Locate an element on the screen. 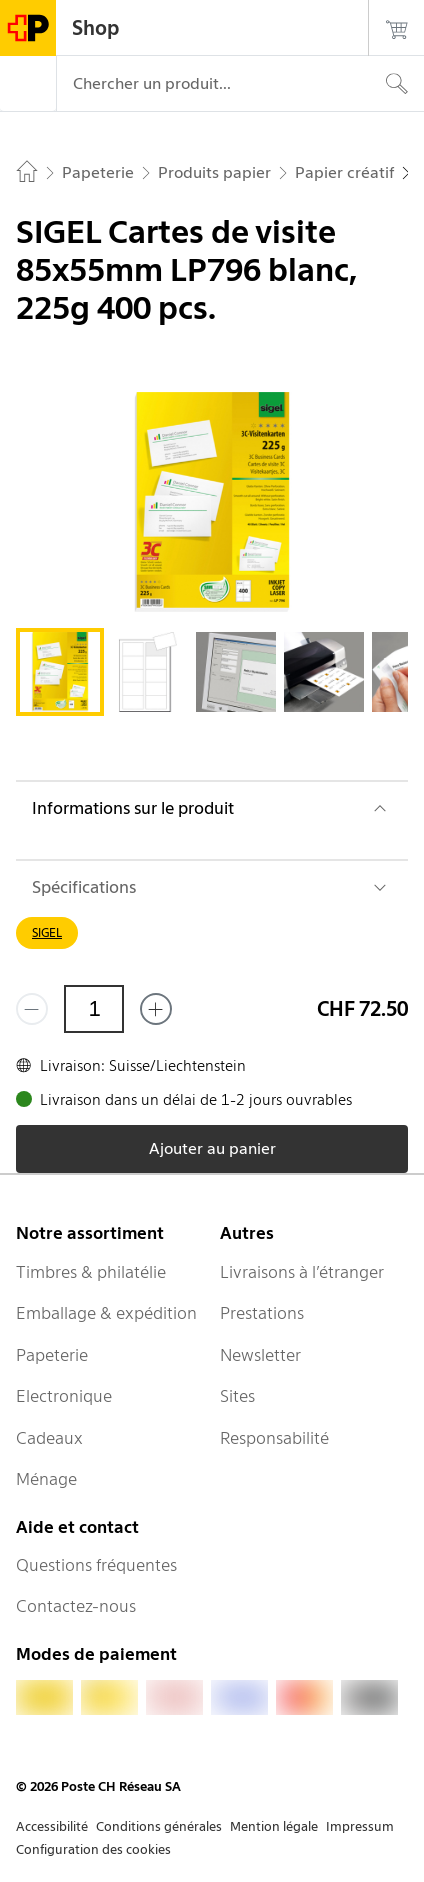 The width and height of the screenshot is (424, 1882). [tab] is located at coordinates (60, 672).